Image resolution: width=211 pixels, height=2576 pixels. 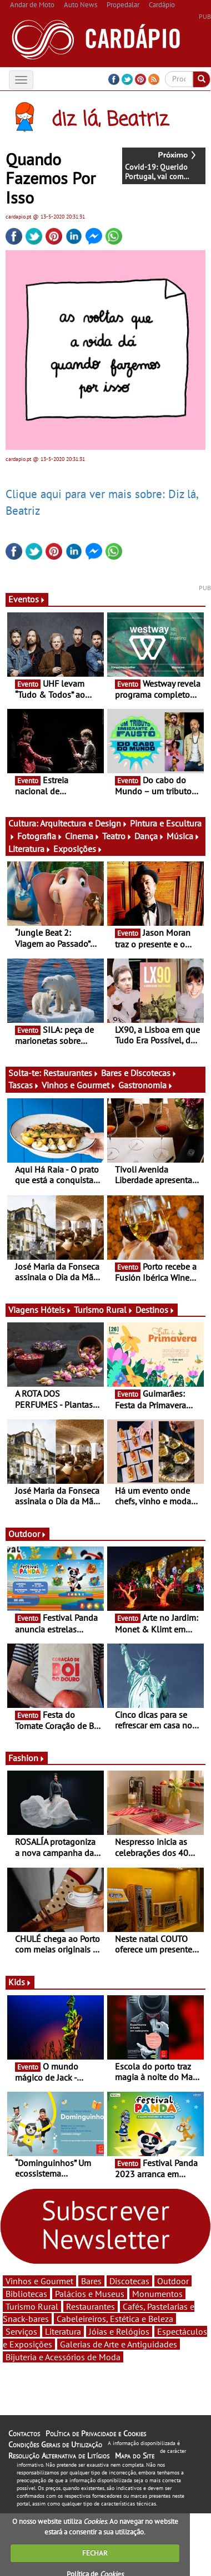 I want to click on FECHAR, so click(x=95, y=2553).